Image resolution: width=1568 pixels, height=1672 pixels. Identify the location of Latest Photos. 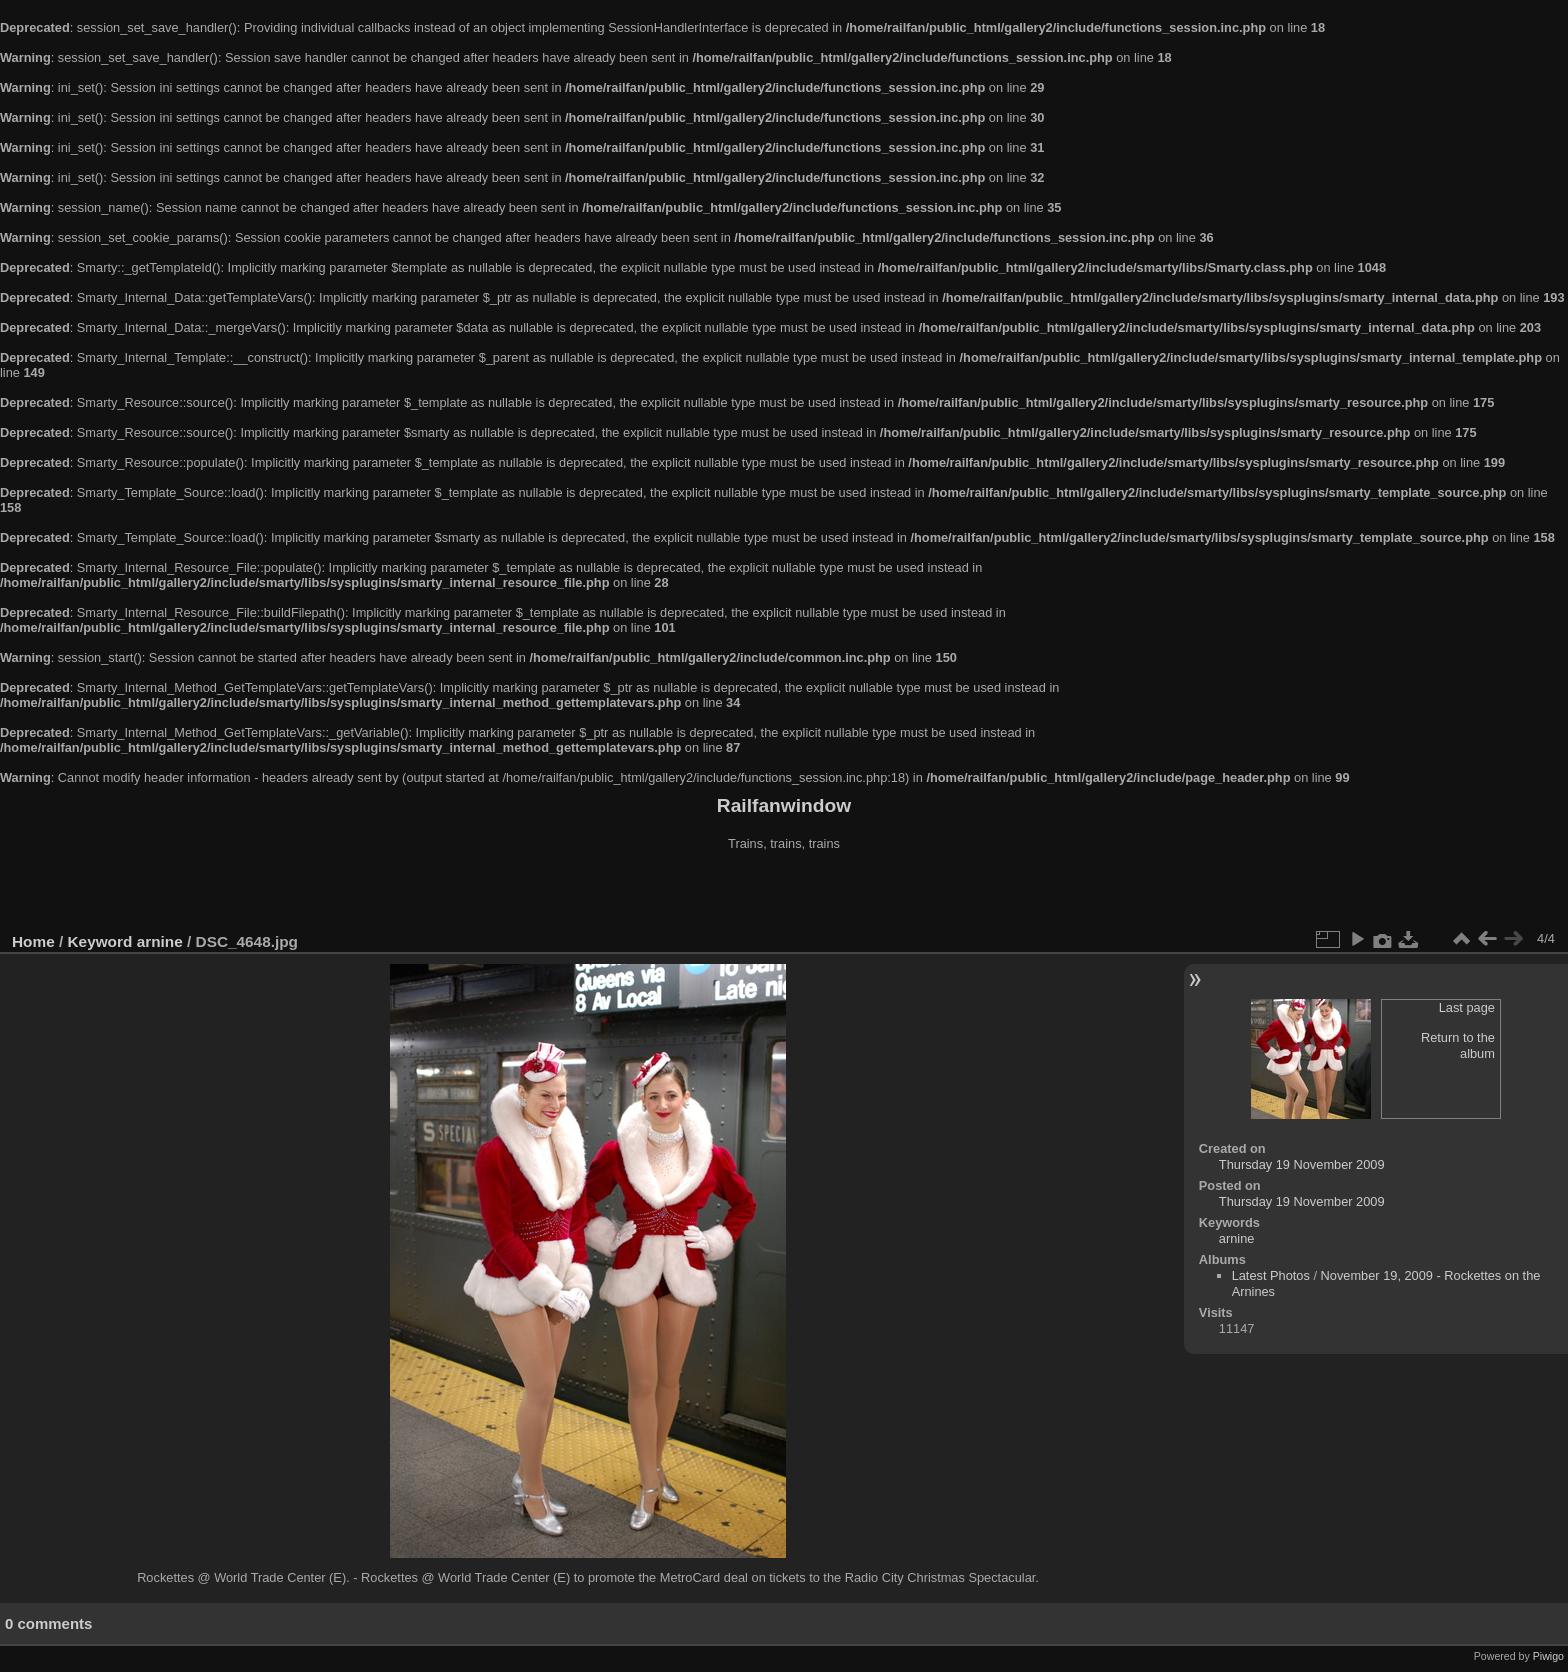
(1271, 1275).